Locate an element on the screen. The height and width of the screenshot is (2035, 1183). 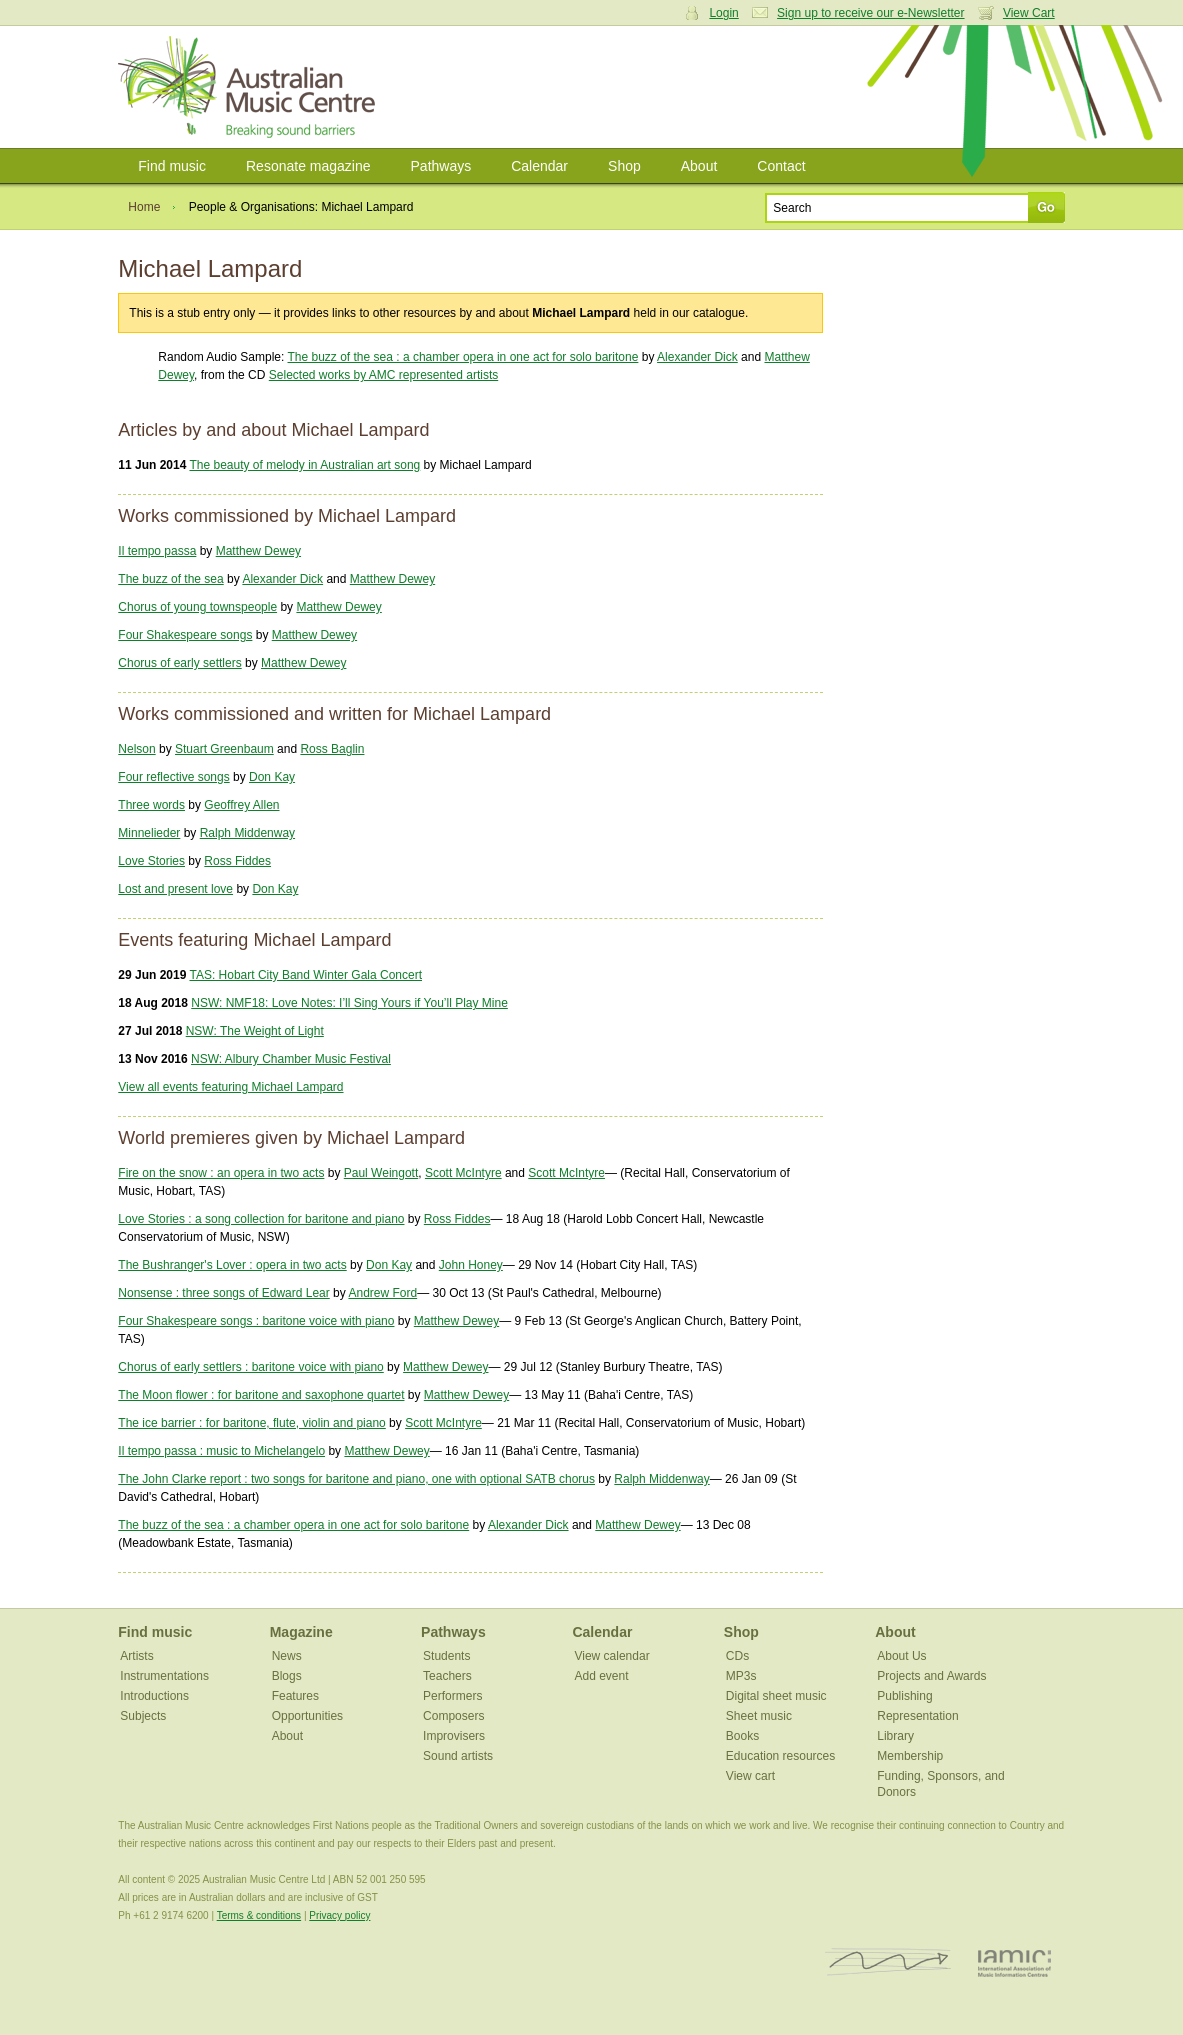
Find music is located at coordinates (172, 166).